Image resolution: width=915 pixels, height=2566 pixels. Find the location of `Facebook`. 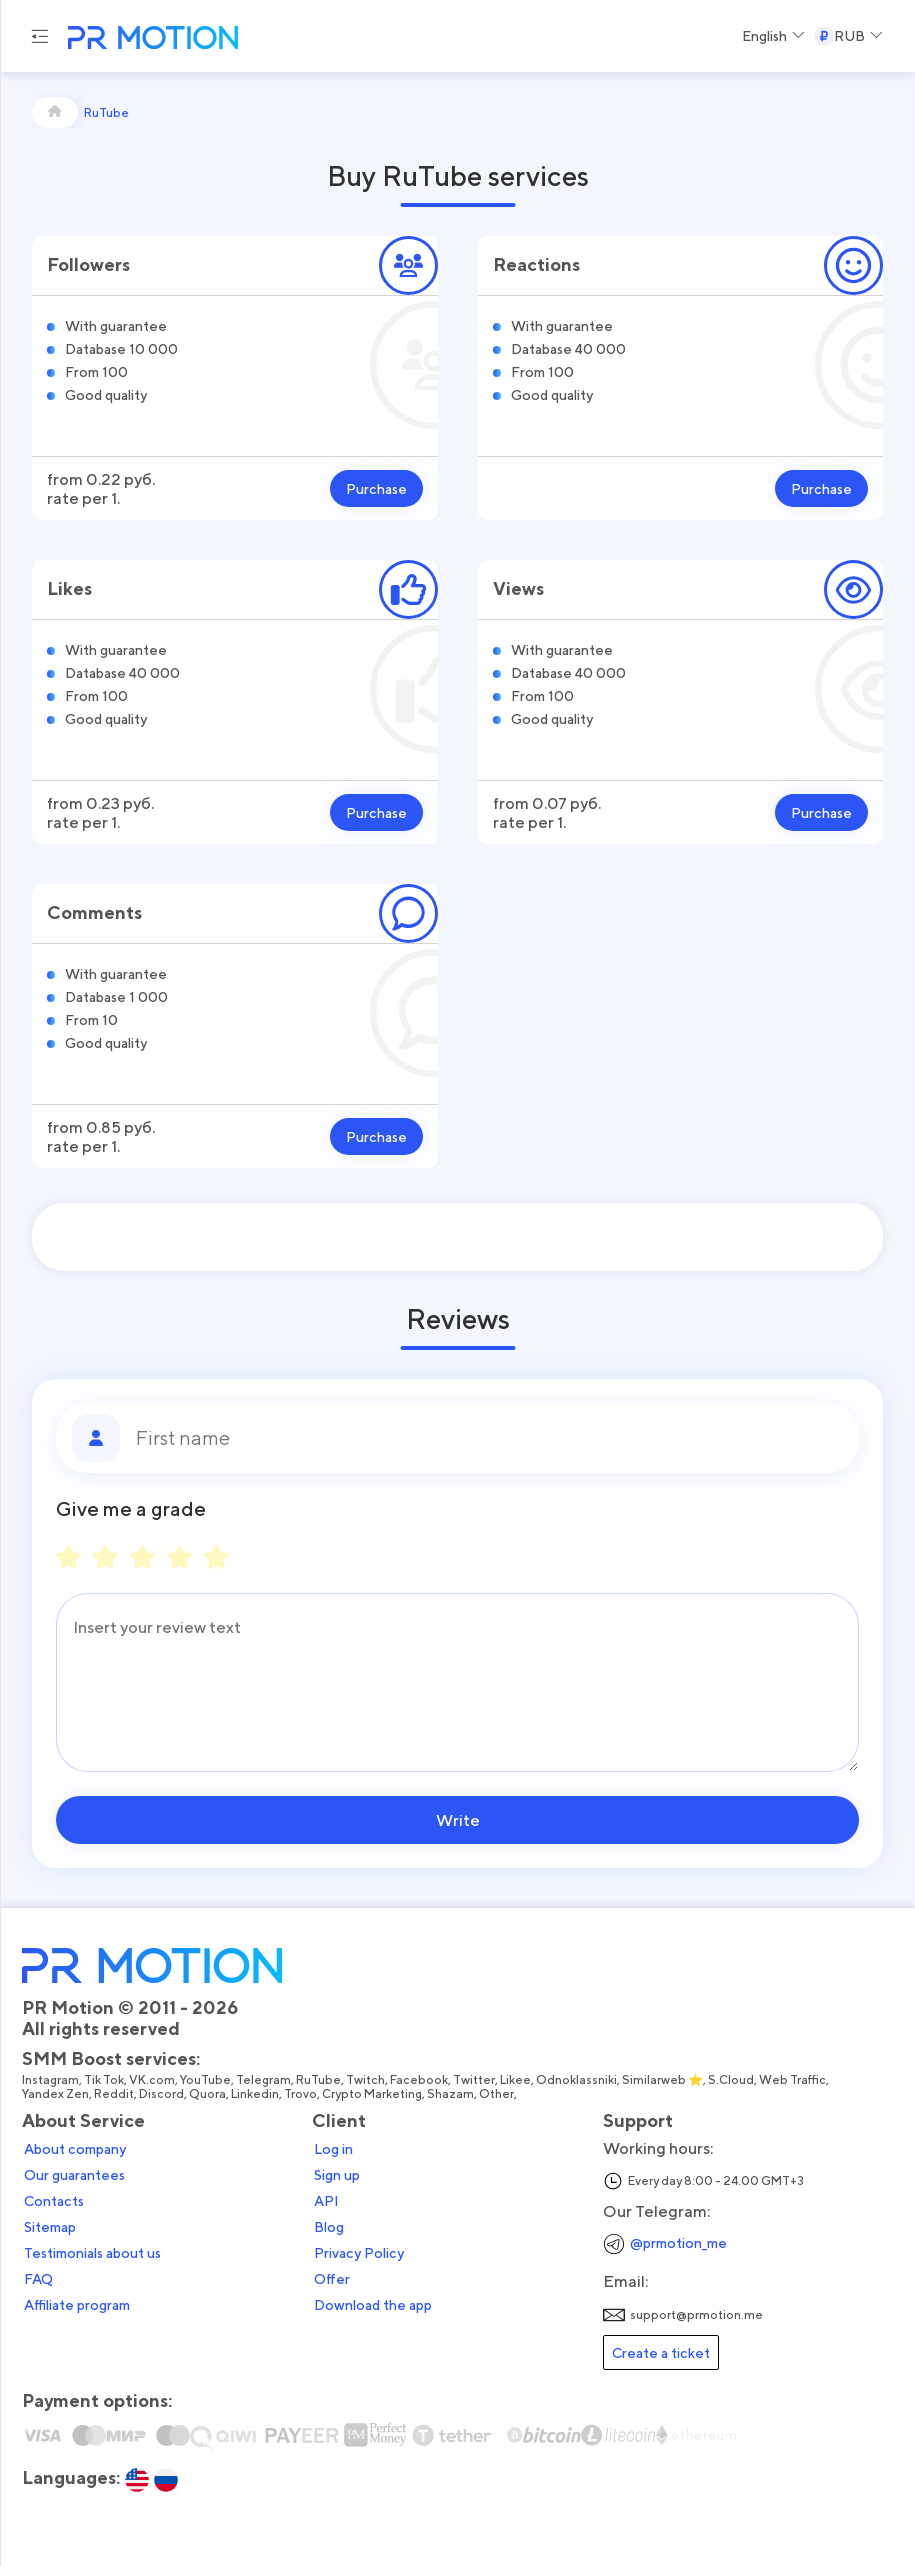

Facebook is located at coordinates (419, 2080).